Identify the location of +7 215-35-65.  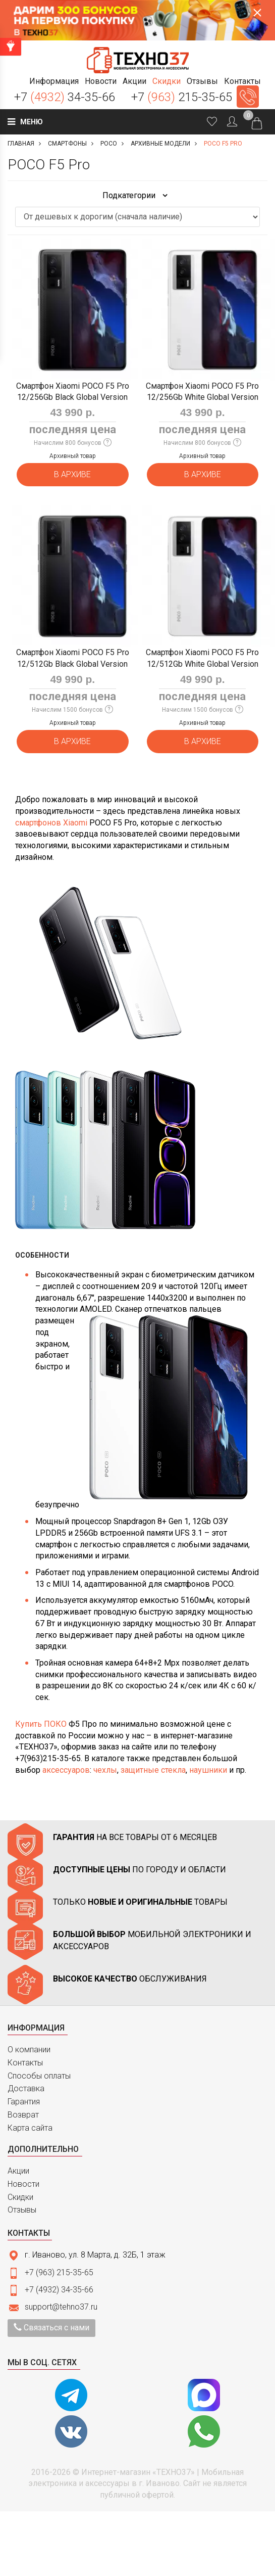
(181, 97).